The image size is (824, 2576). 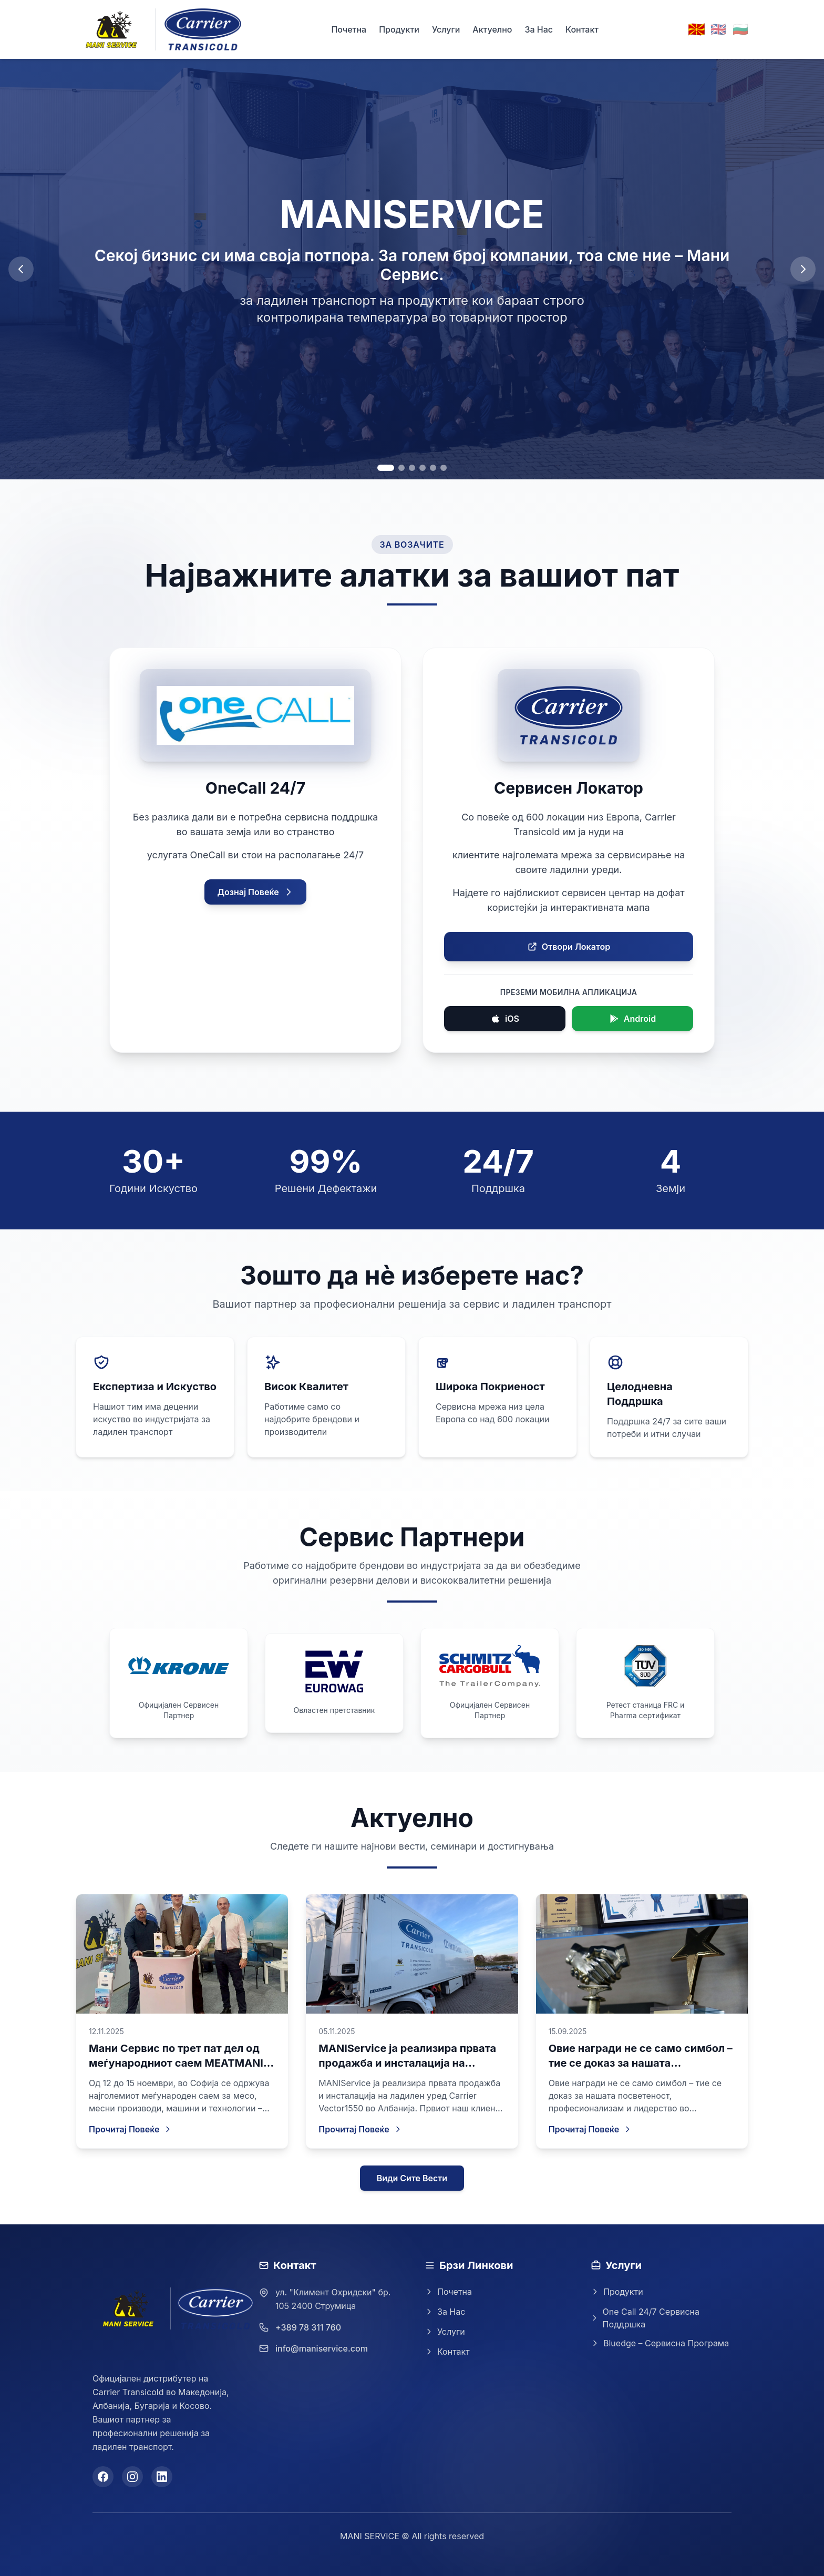 What do you see at coordinates (399, 29) in the screenshot?
I see `Продукти` at bounding box center [399, 29].